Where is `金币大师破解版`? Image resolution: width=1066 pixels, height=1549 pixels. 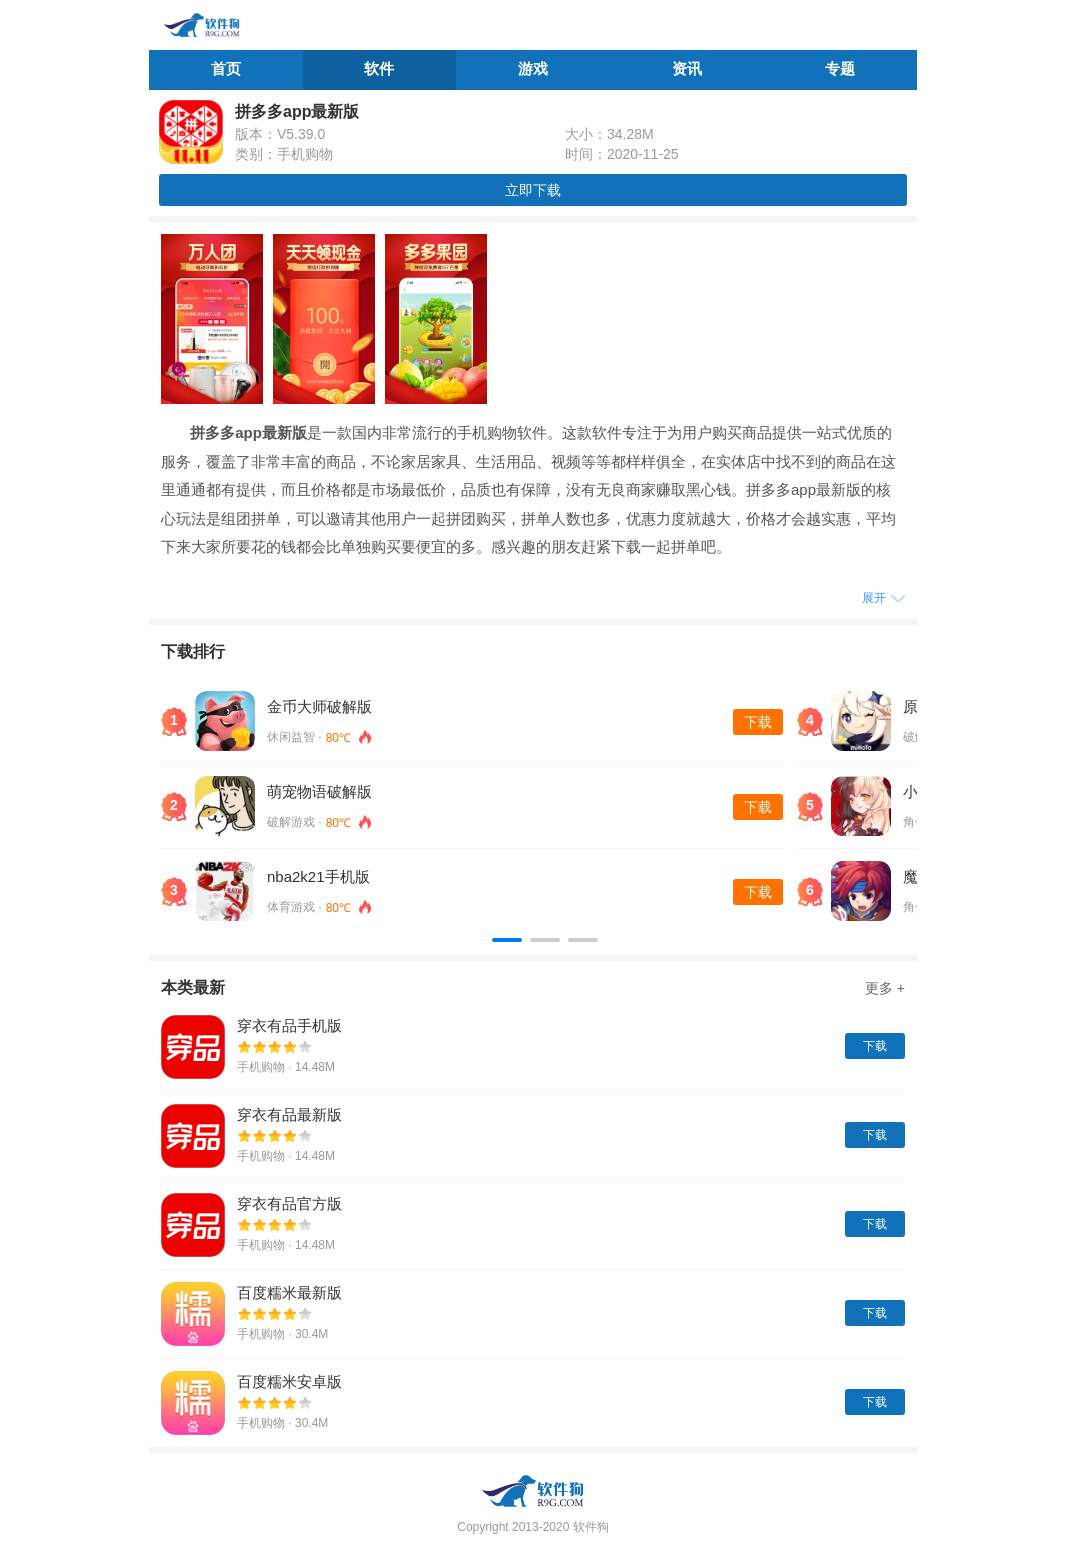
金币大师破解版 is located at coordinates (319, 706).